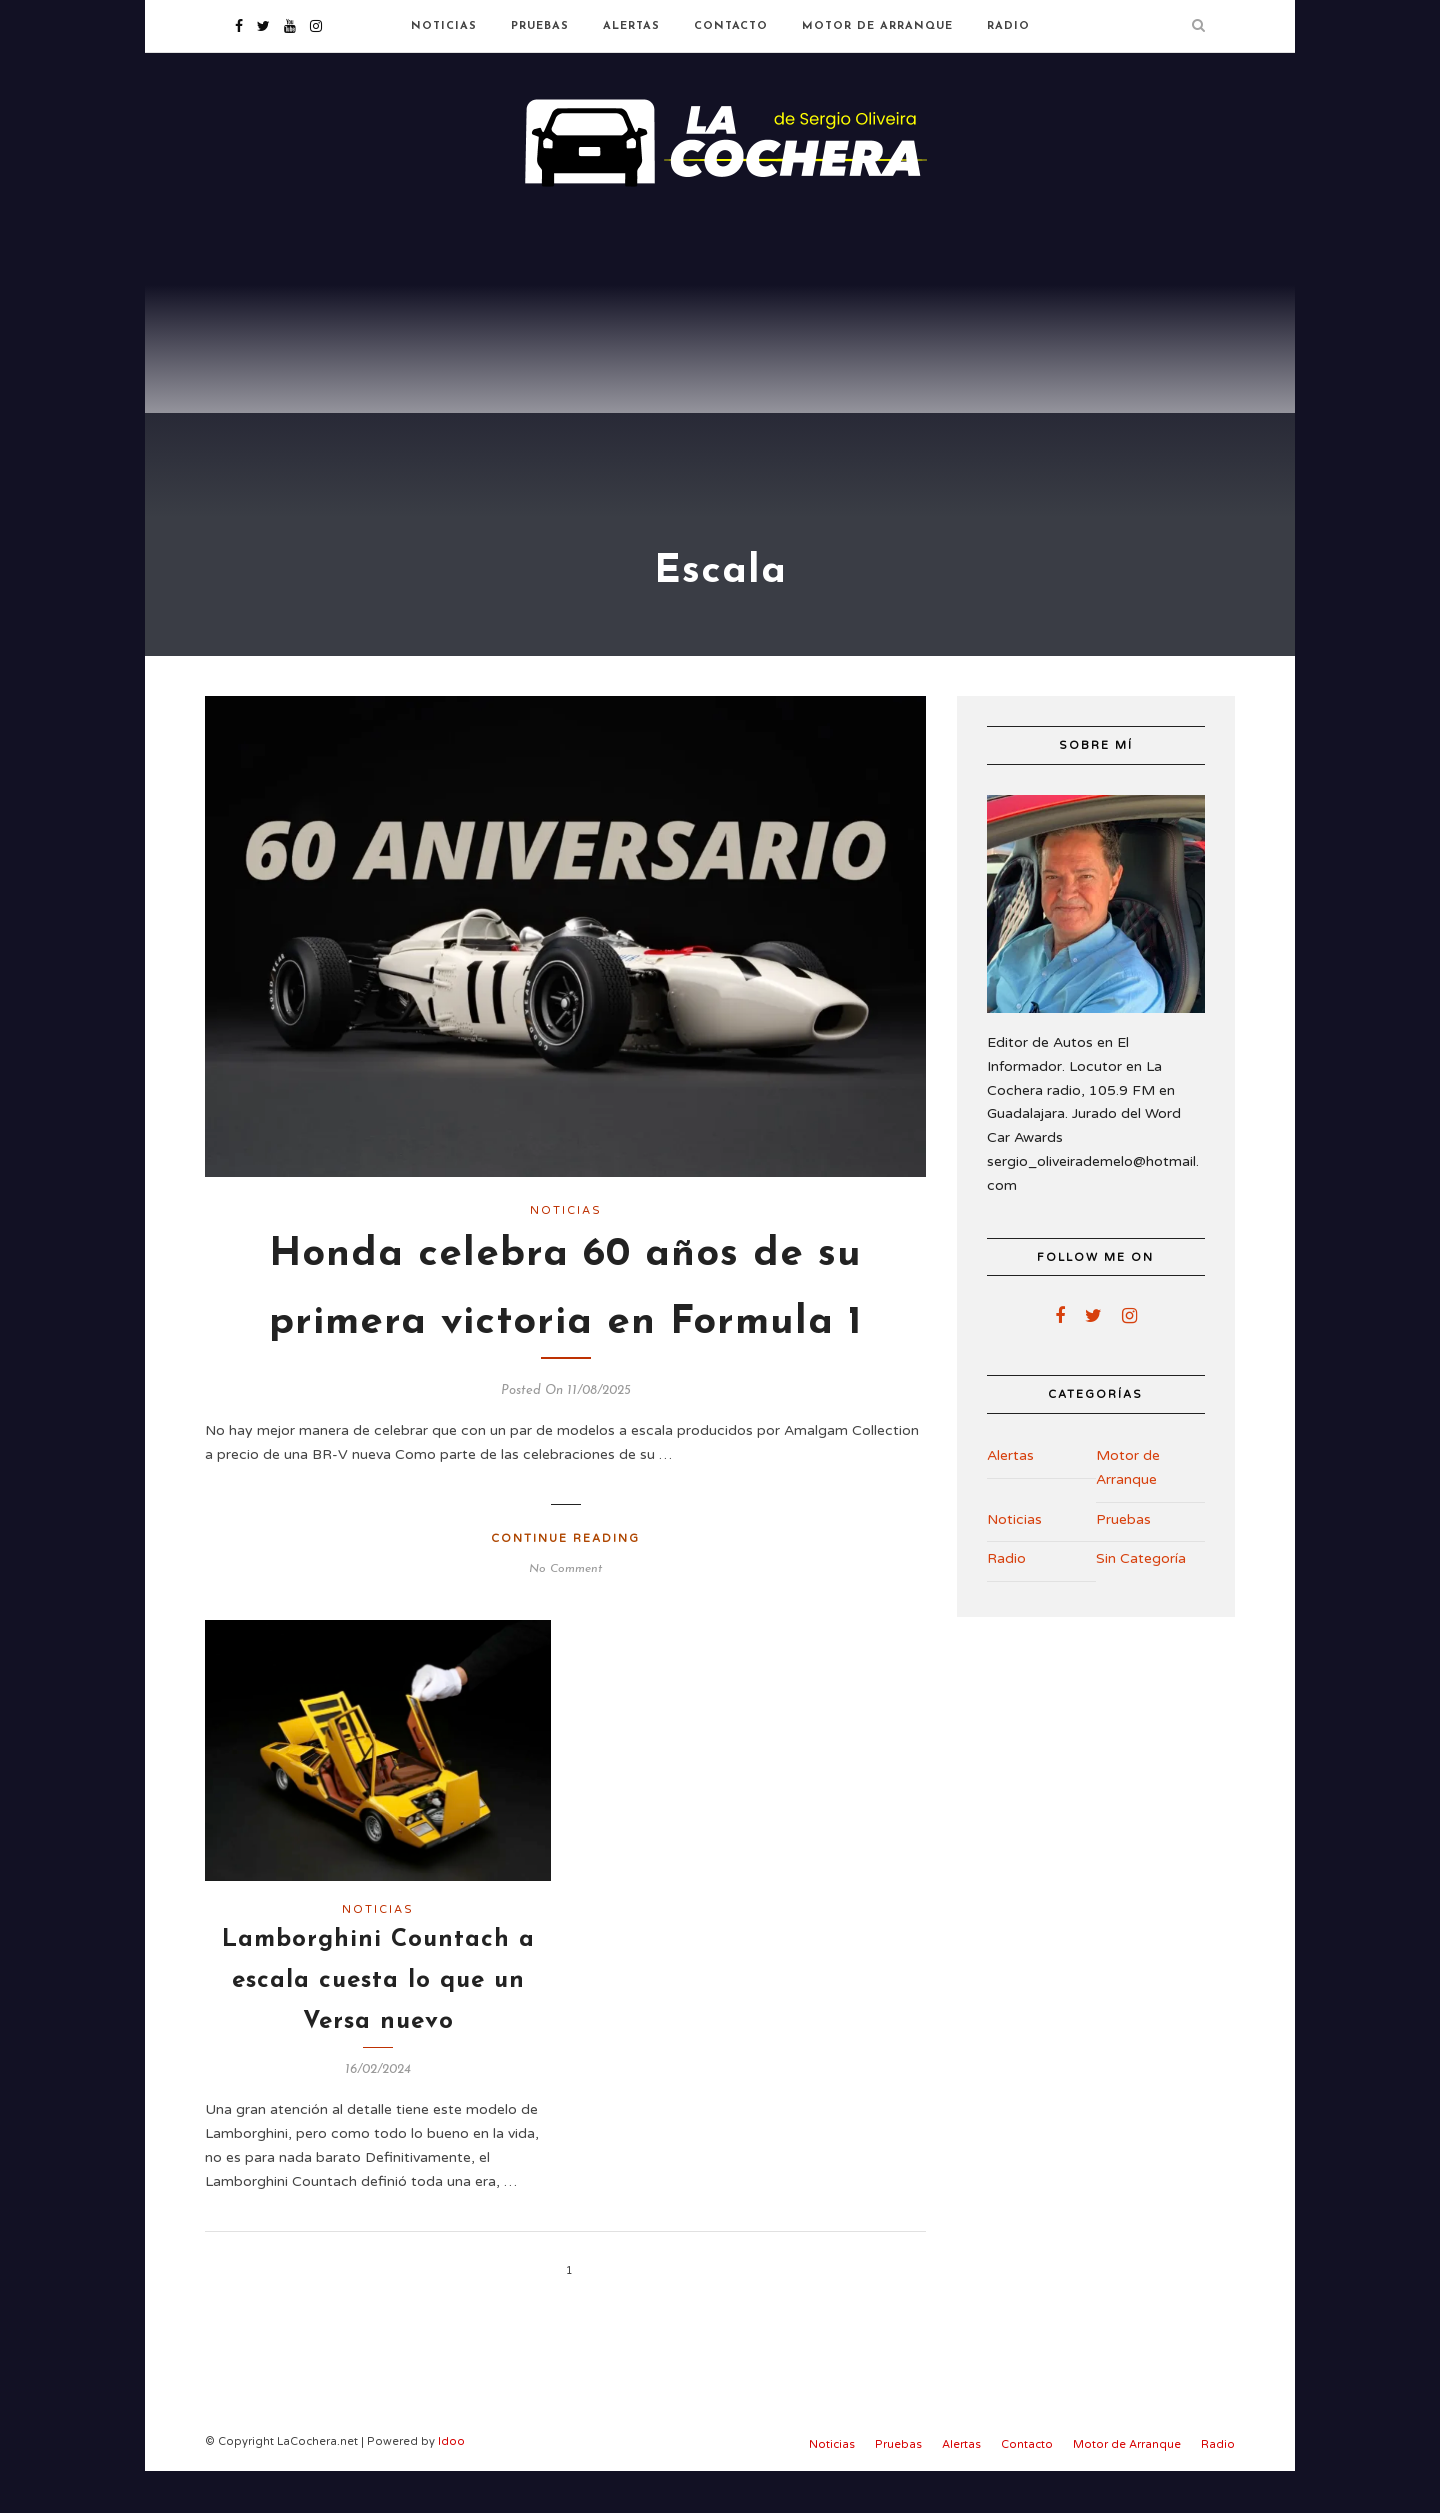 The width and height of the screenshot is (1440, 2513). What do you see at coordinates (378, 2022) in the screenshot?
I see `Lamborghini Countach a escala cuesta lo que un Versa nuevo` at bounding box center [378, 2022].